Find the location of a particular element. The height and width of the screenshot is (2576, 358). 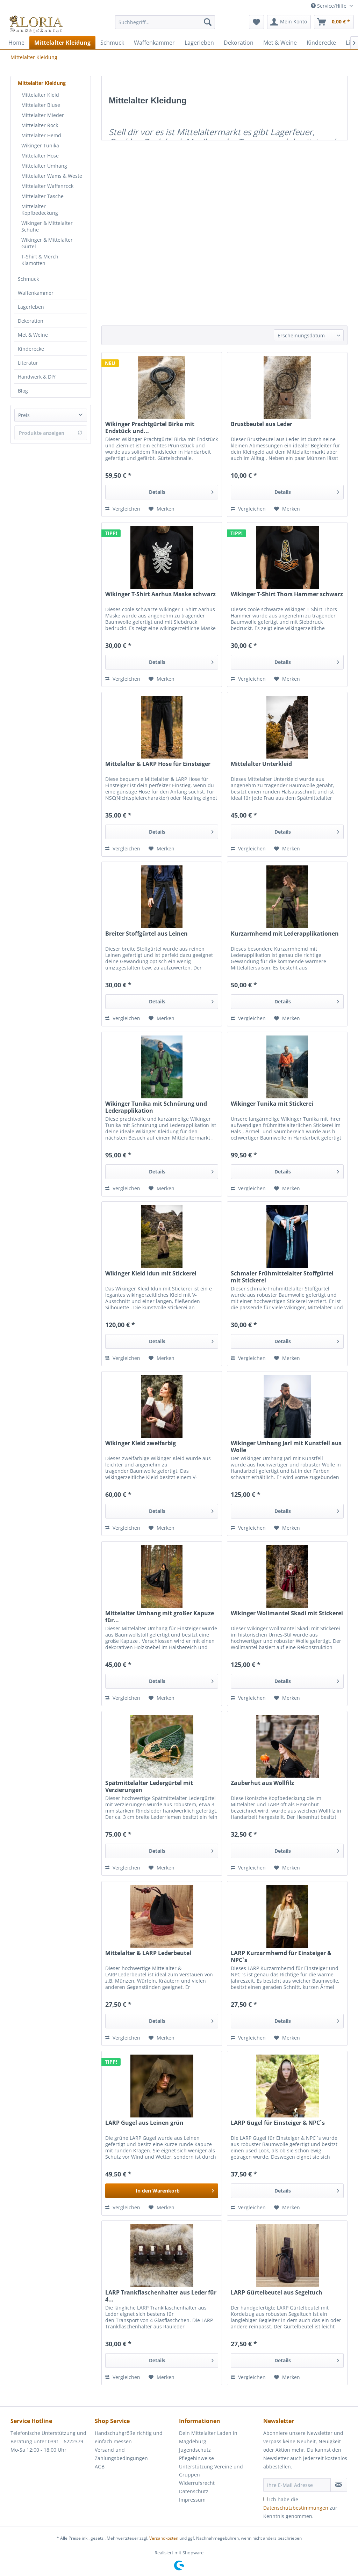

[Waffenkammer] is located at coordinates (154, 42).